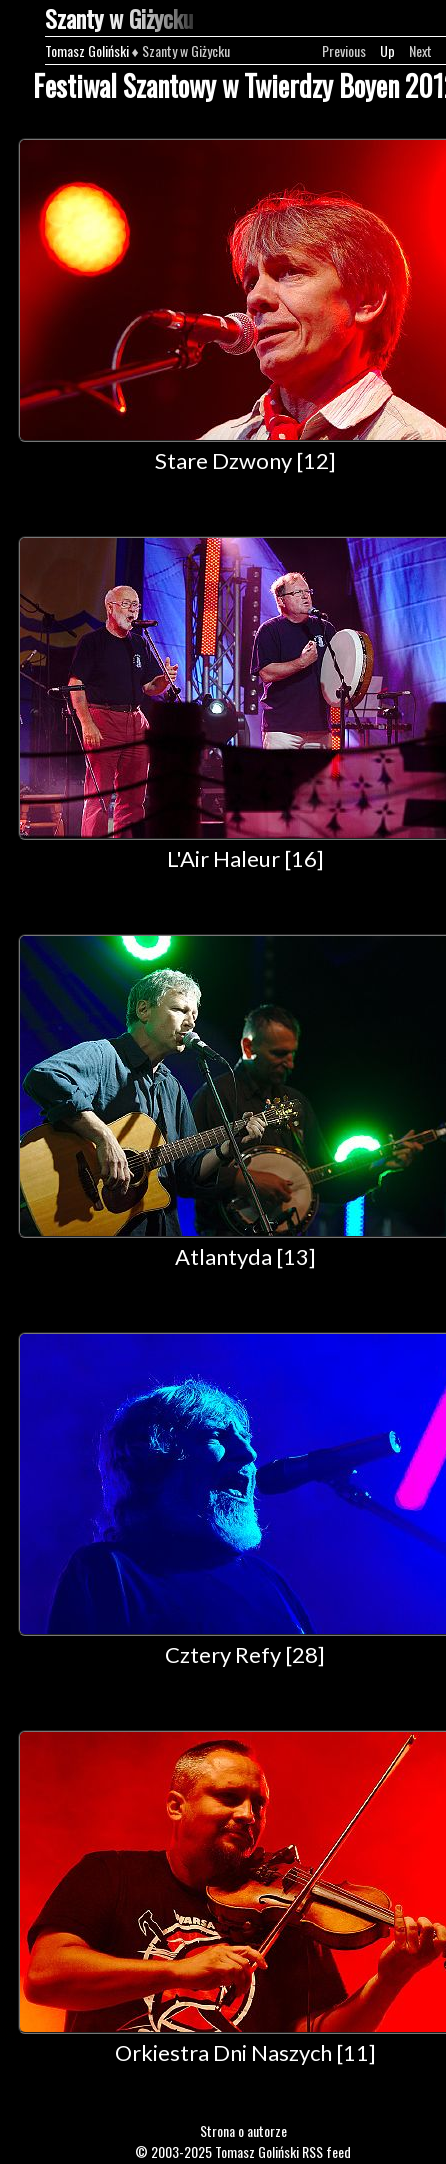 This screenshot has height=2164, width=446. I want to click on RSS feed, so click(326, 2151).